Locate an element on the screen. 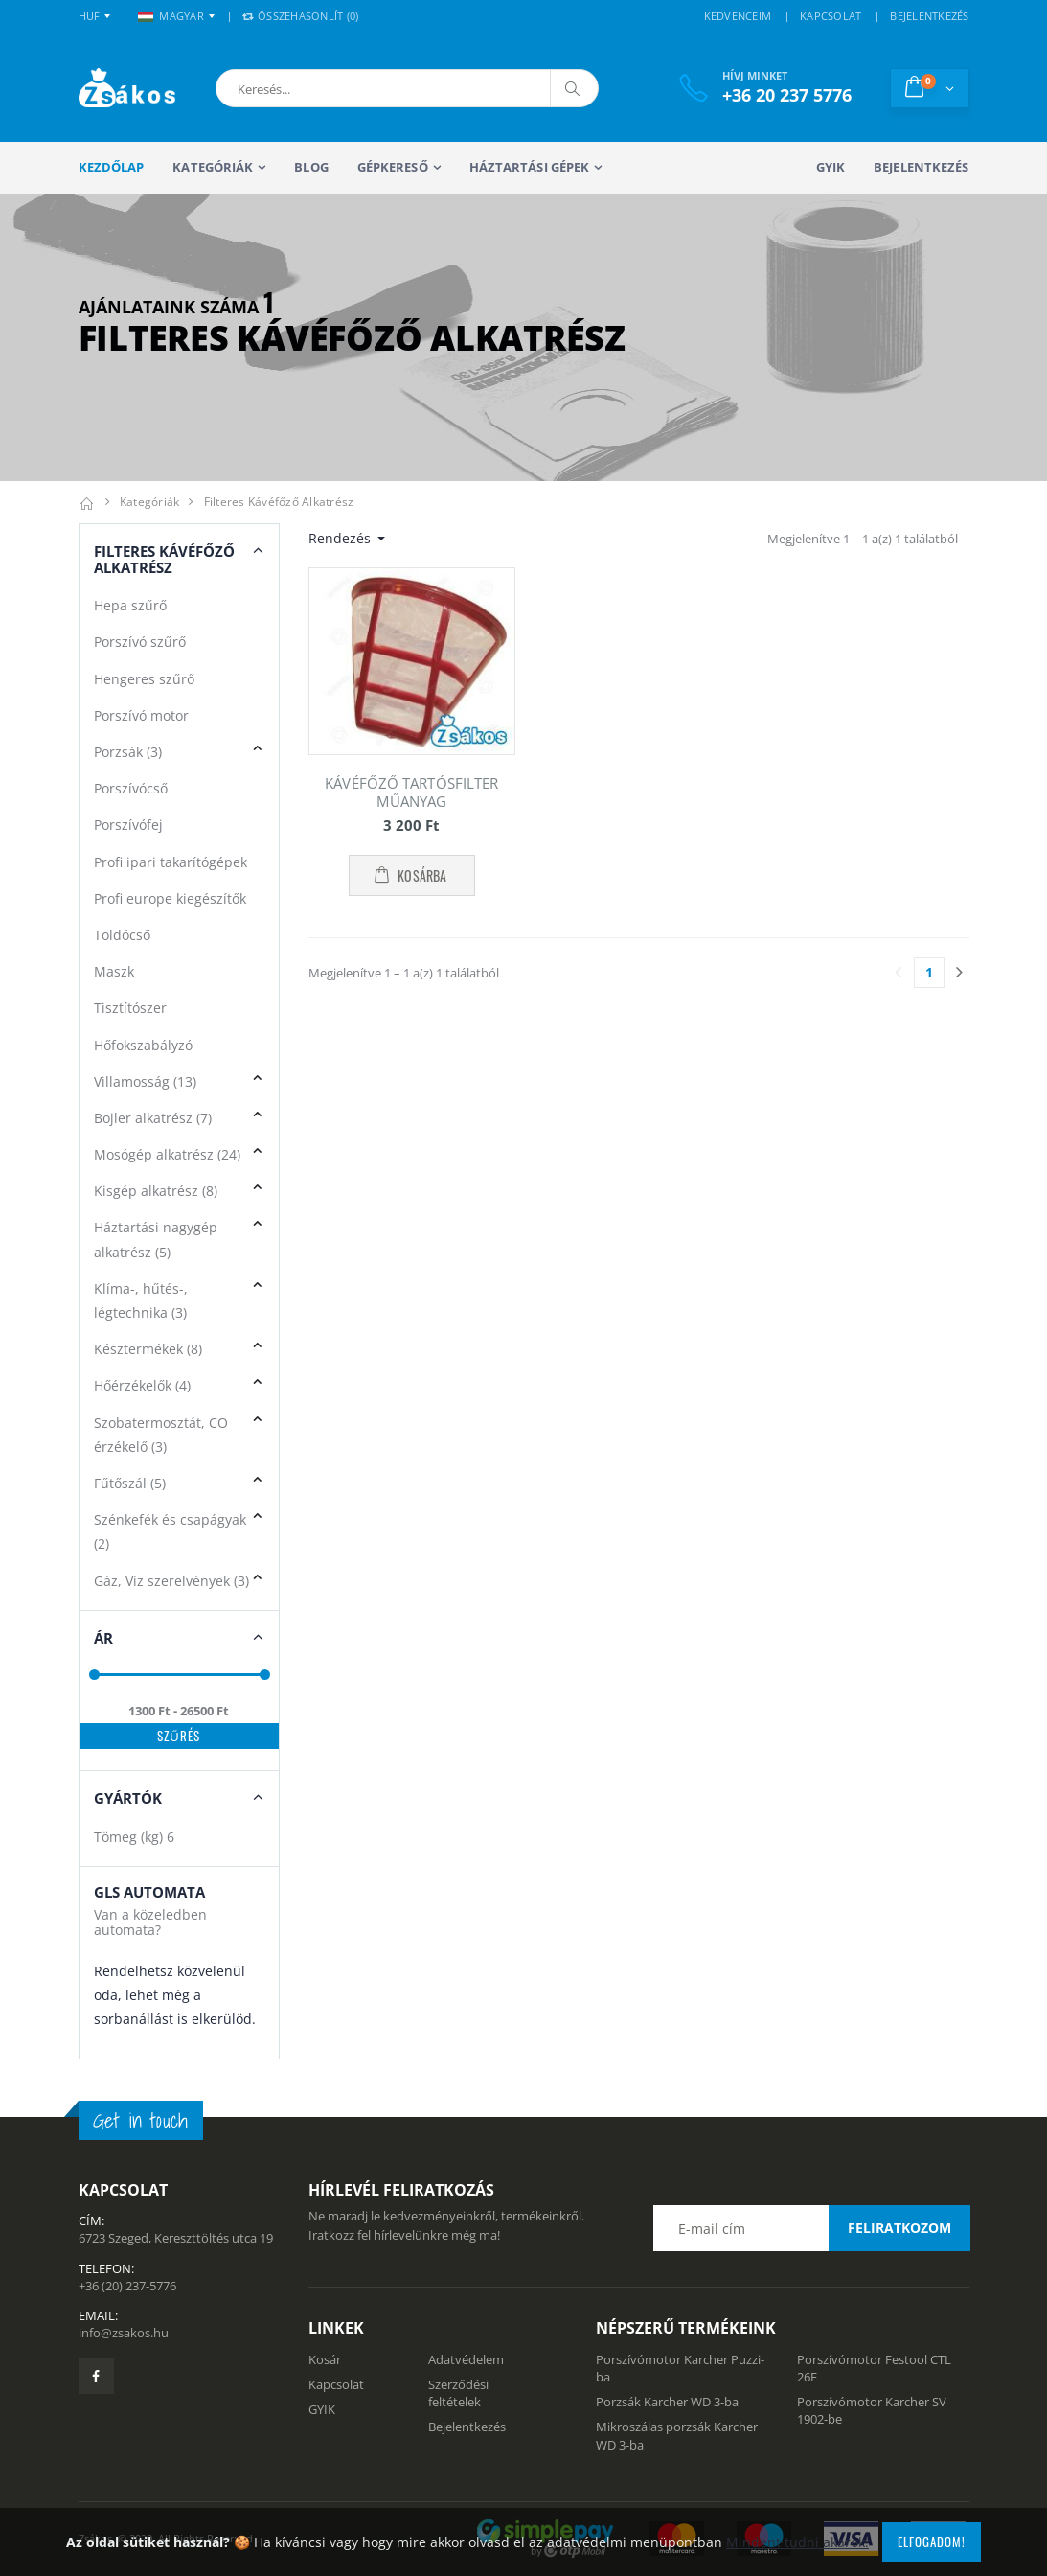 This screenshot has width=1047, height=2576. [button] is located at coordinates (316, 88).